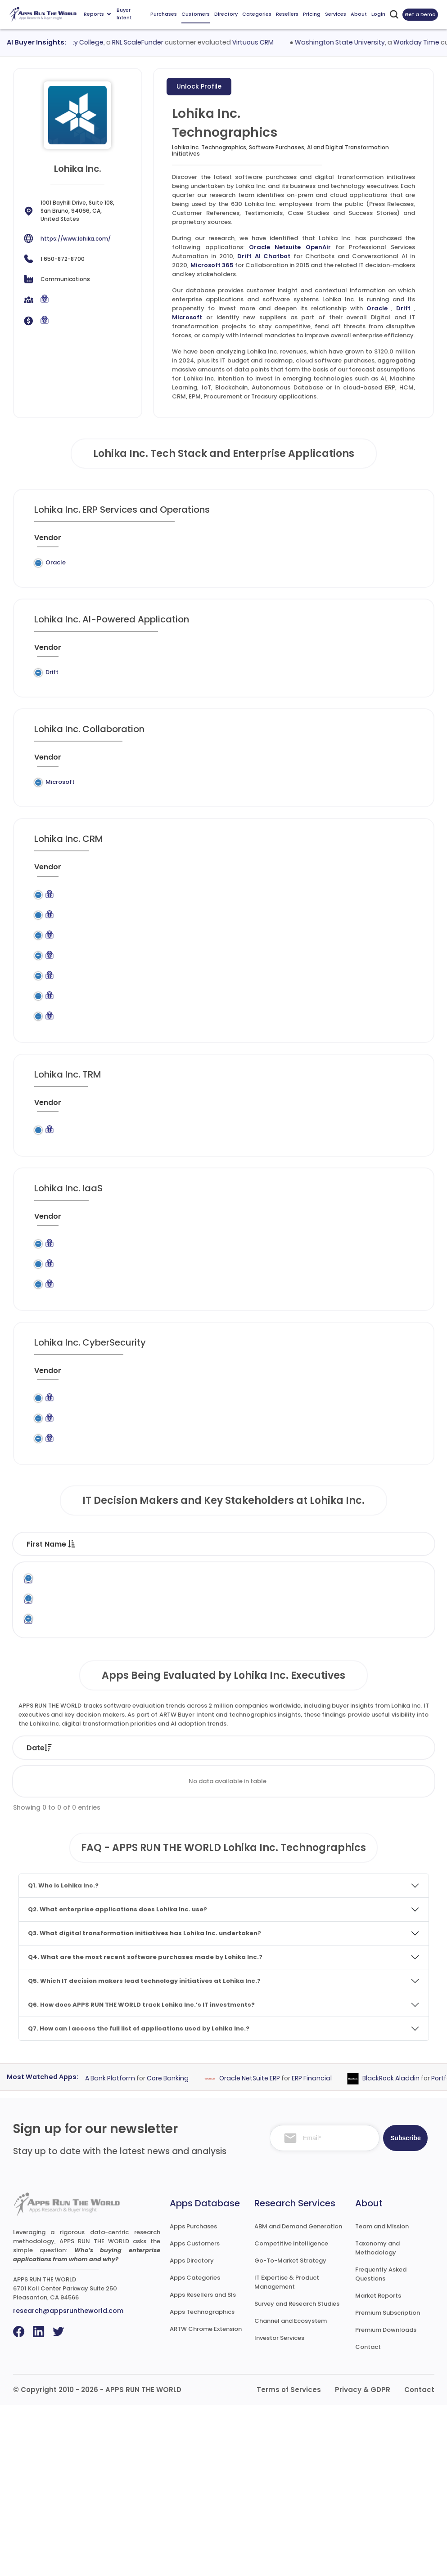  What do you see at coordinates (116, 1670) in the screenshot?
I see `Last Name [Last Name : activate to sort column ascending]` at bounding box center [116, 1670].